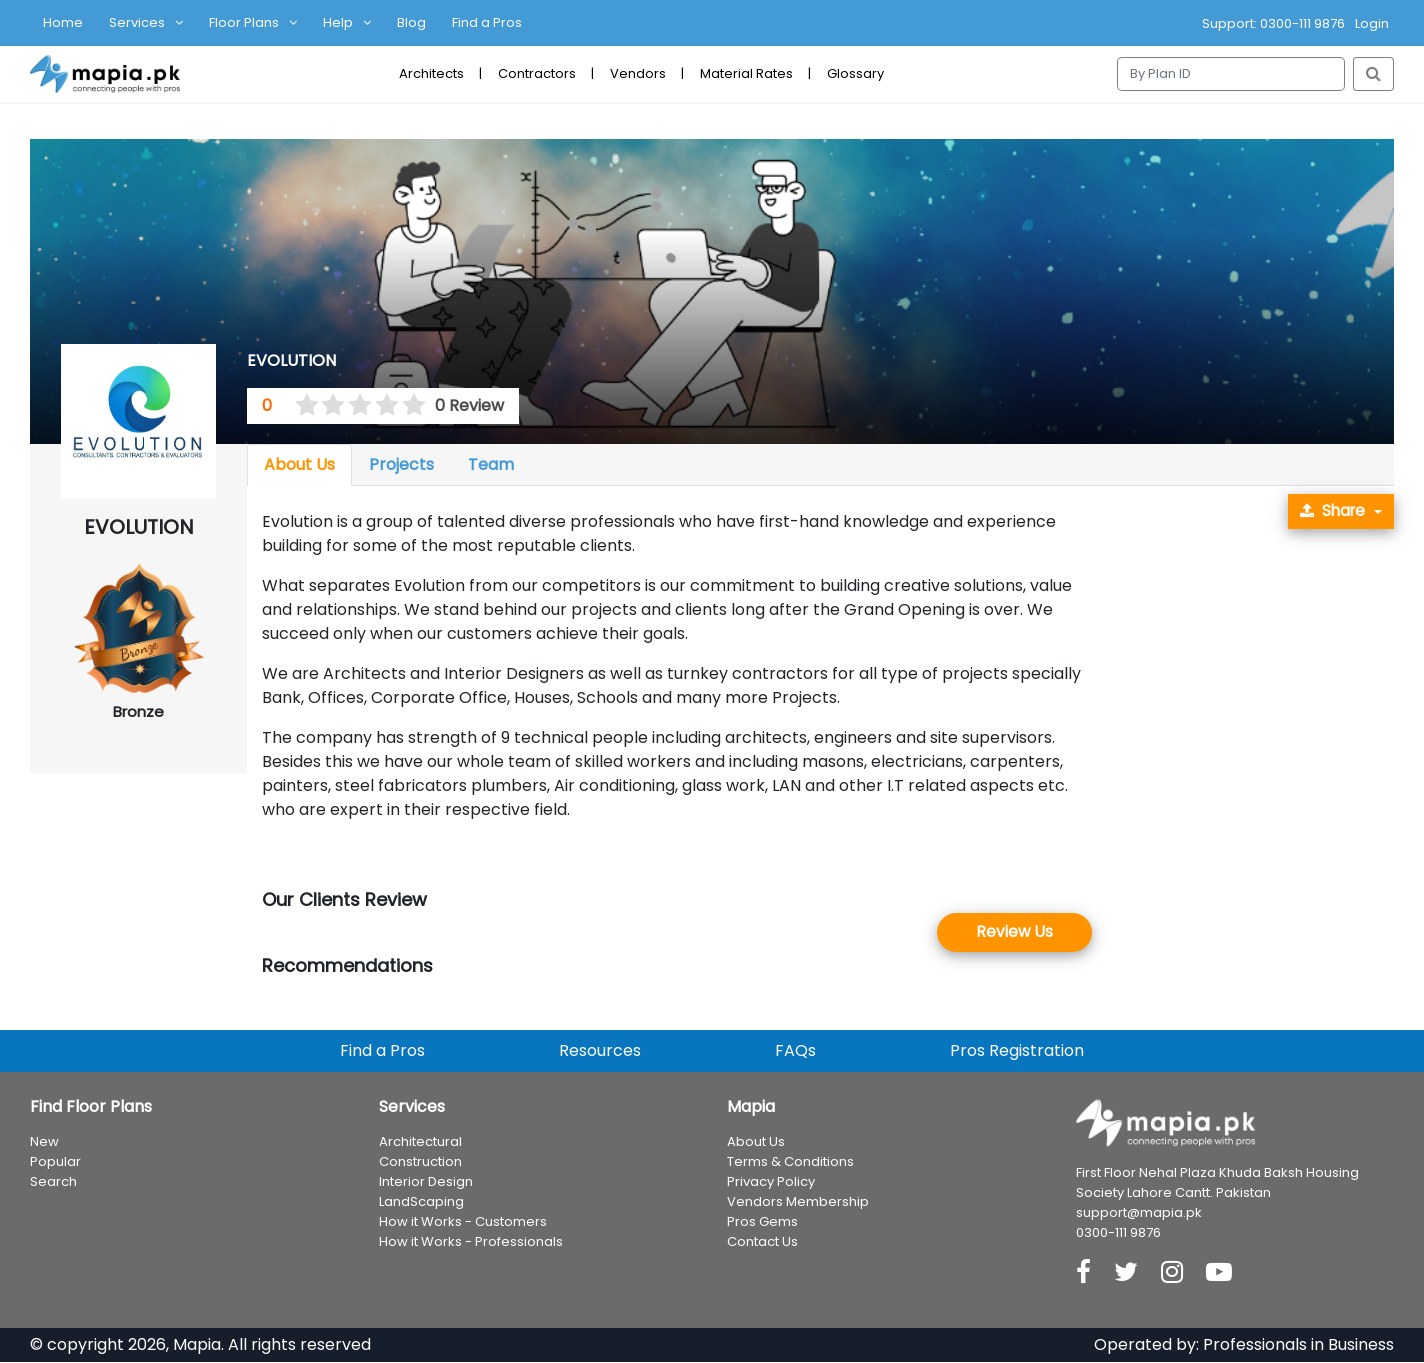 The image size is (1424, 1363). I want to click on Pros Registration, so click(1017, 1051).